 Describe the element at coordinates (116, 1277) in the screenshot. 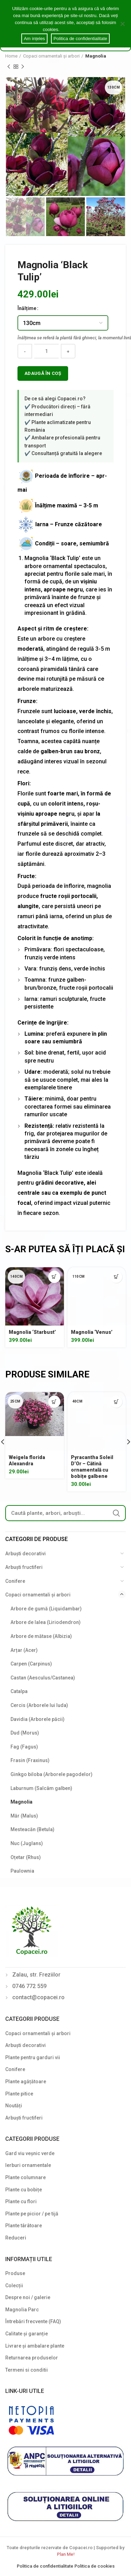

I see `[Select options for “Magnolia 'Venus'”]` at that location.